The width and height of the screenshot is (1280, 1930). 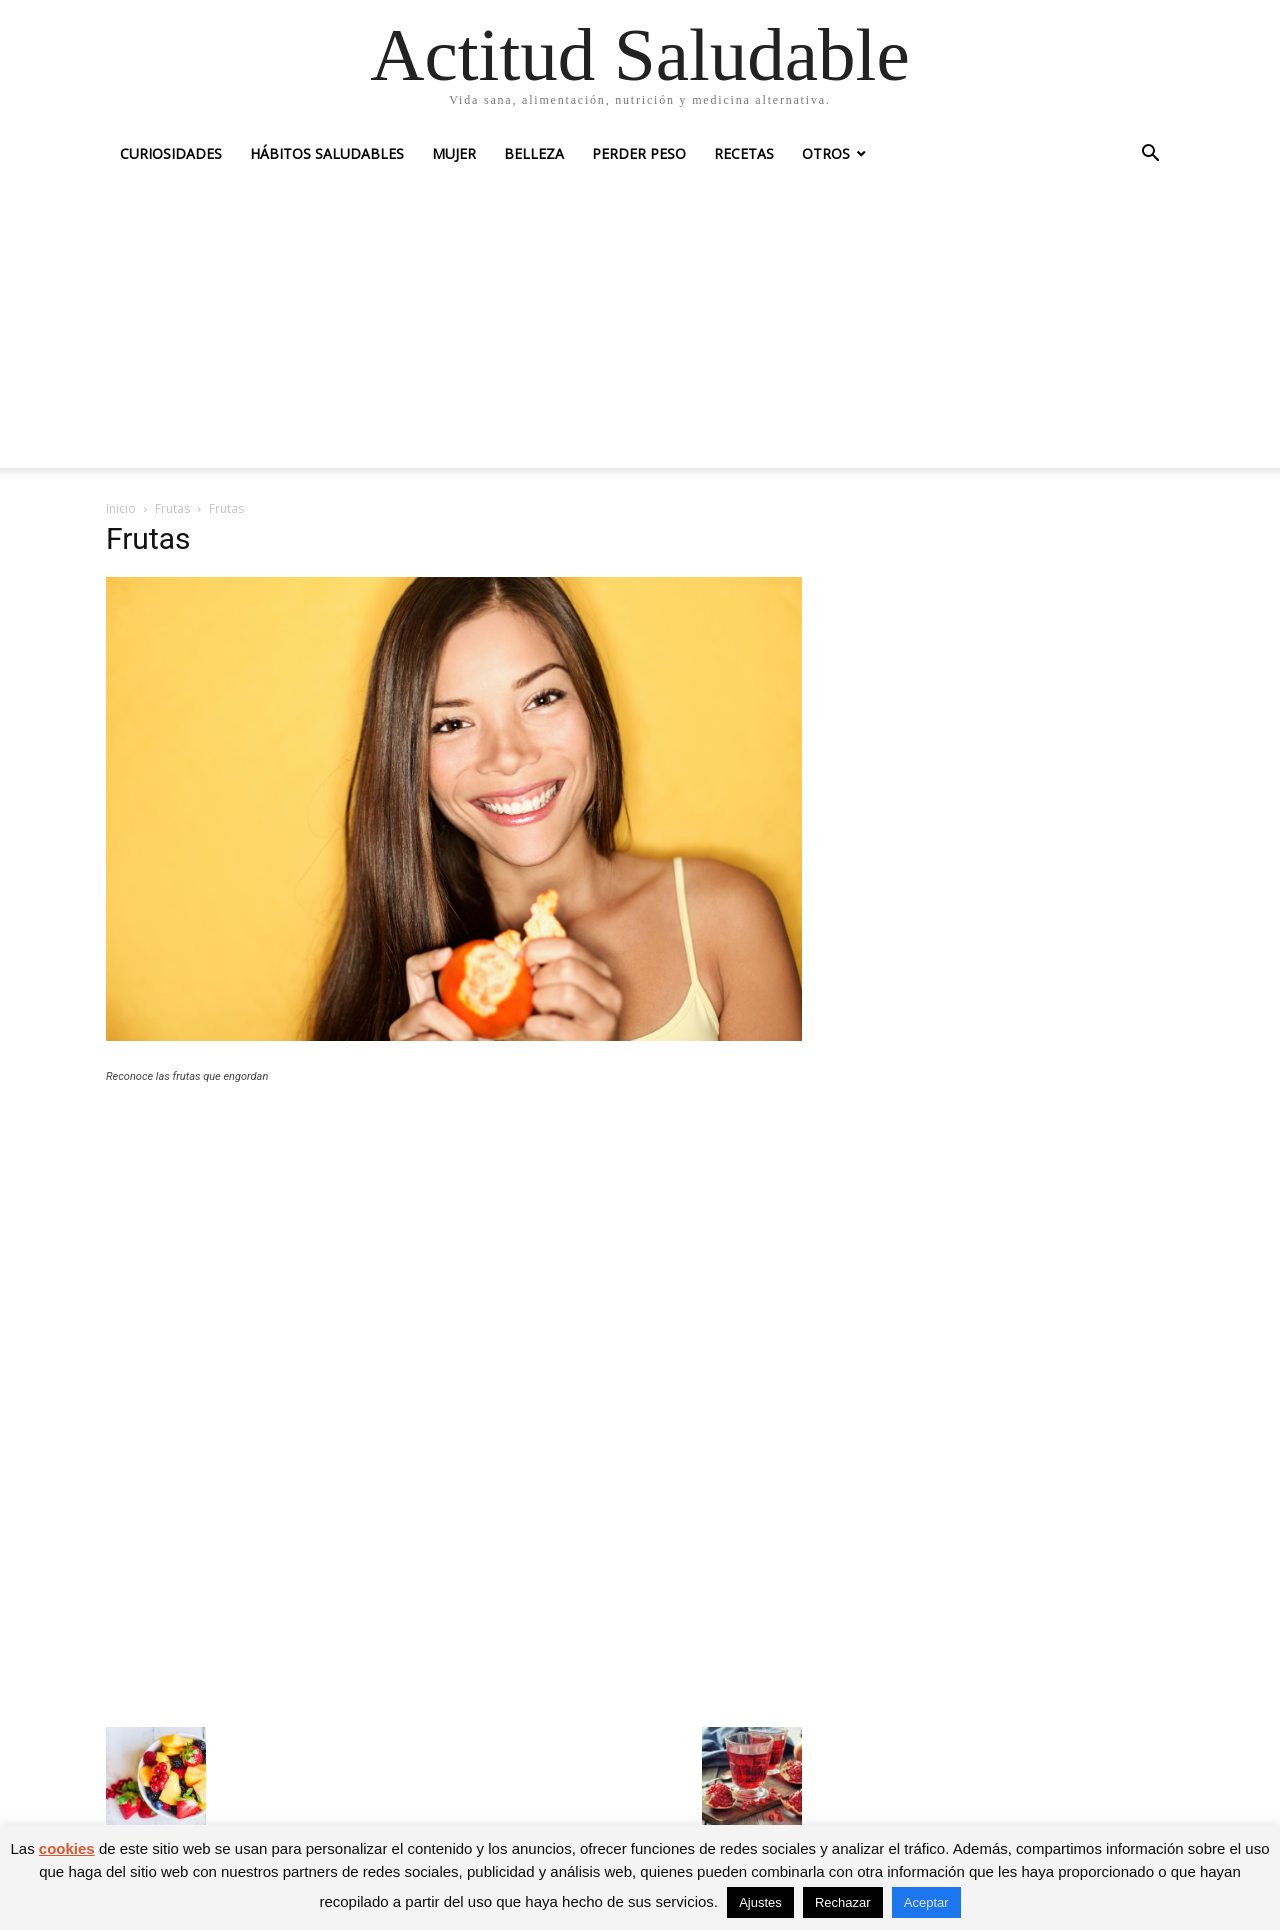 I want to click on Aceptar [button], so click(x=926, y=1902).